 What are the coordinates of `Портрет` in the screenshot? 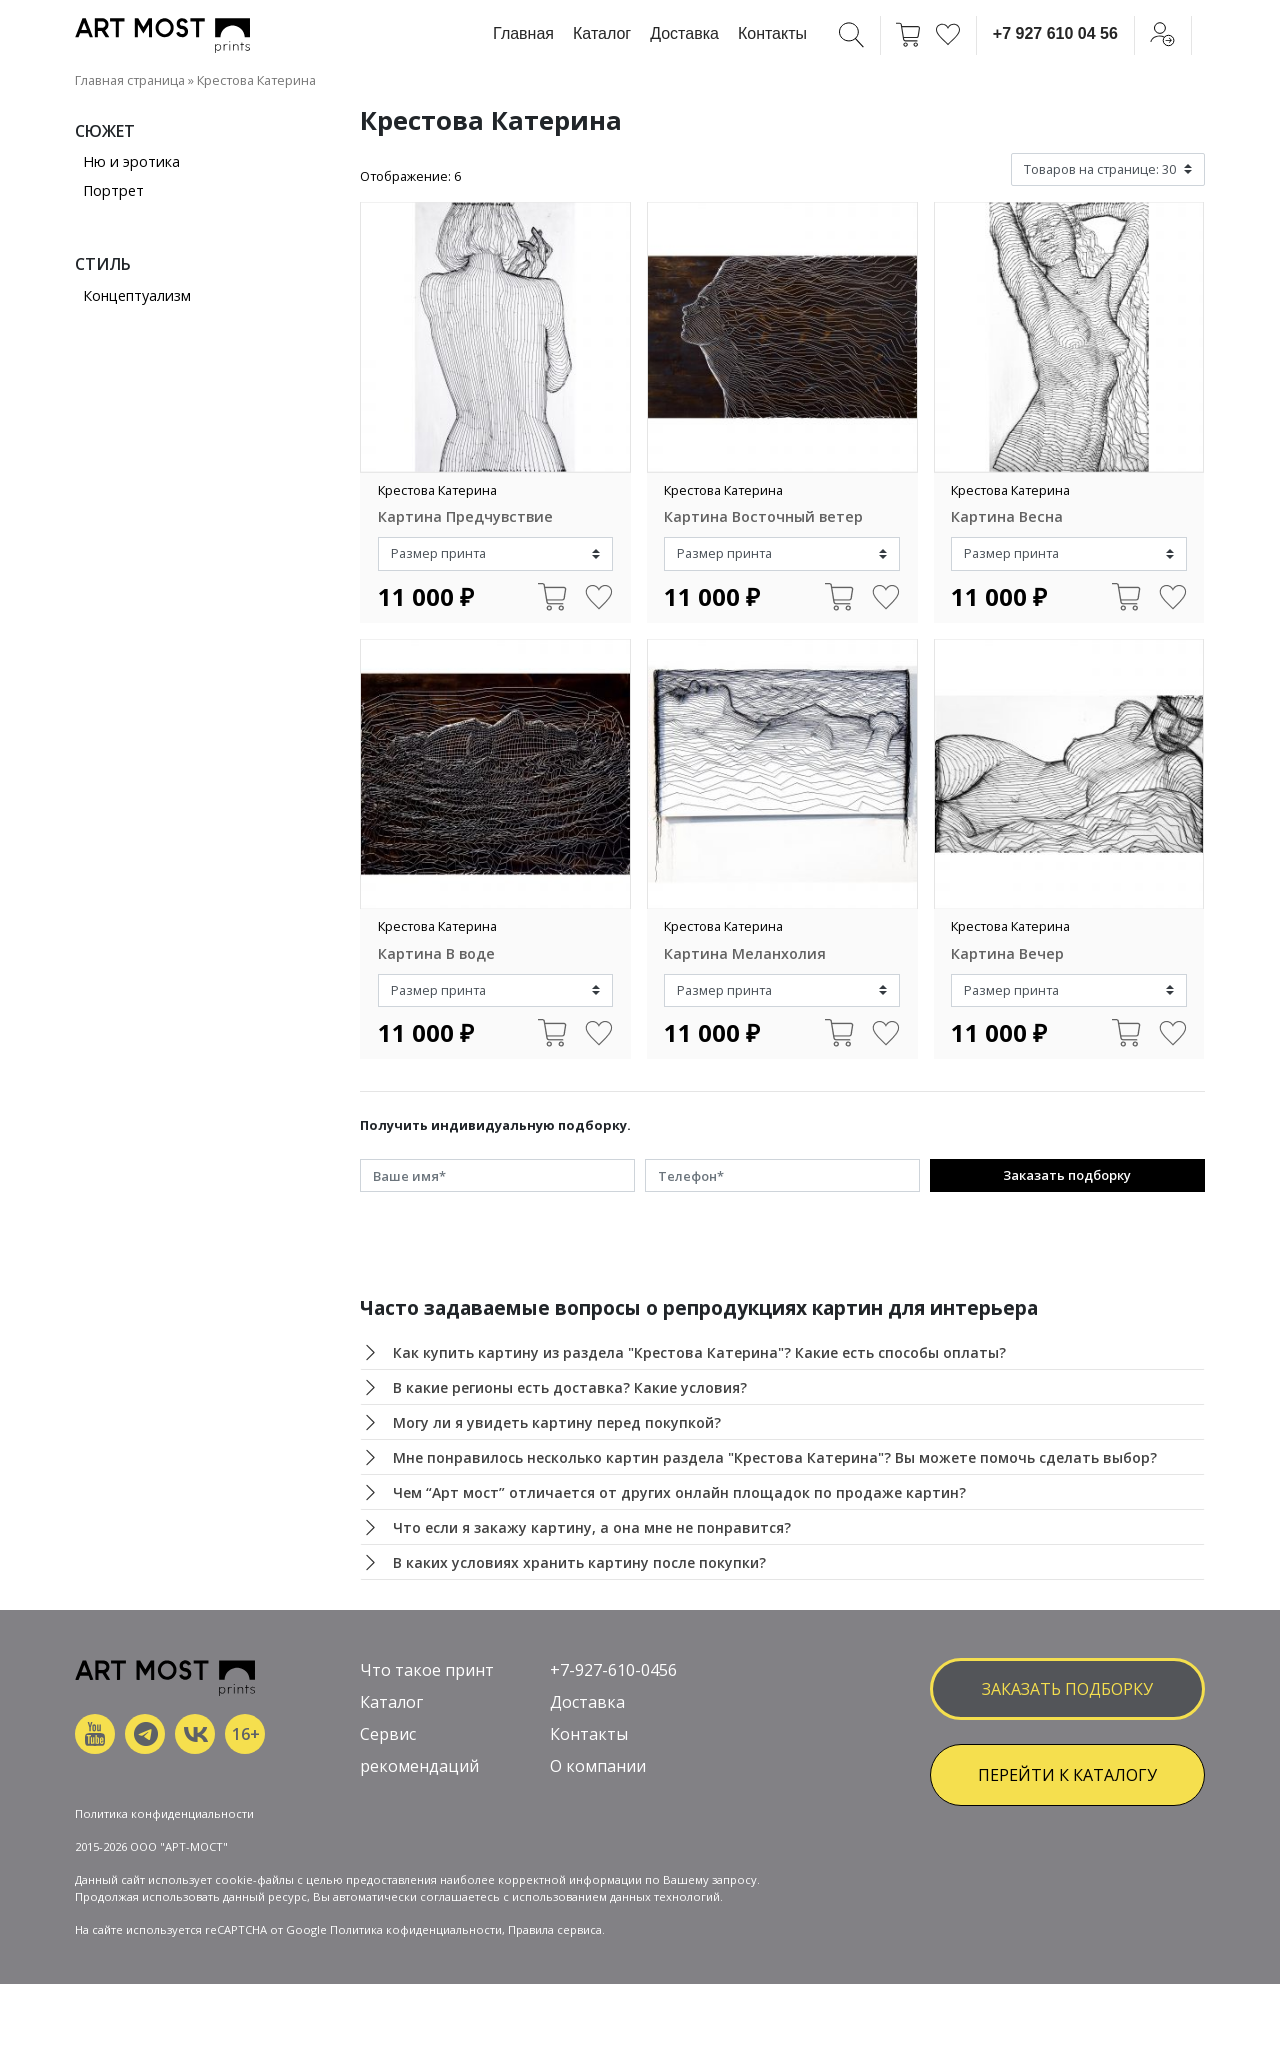 It's located at (113, 190).